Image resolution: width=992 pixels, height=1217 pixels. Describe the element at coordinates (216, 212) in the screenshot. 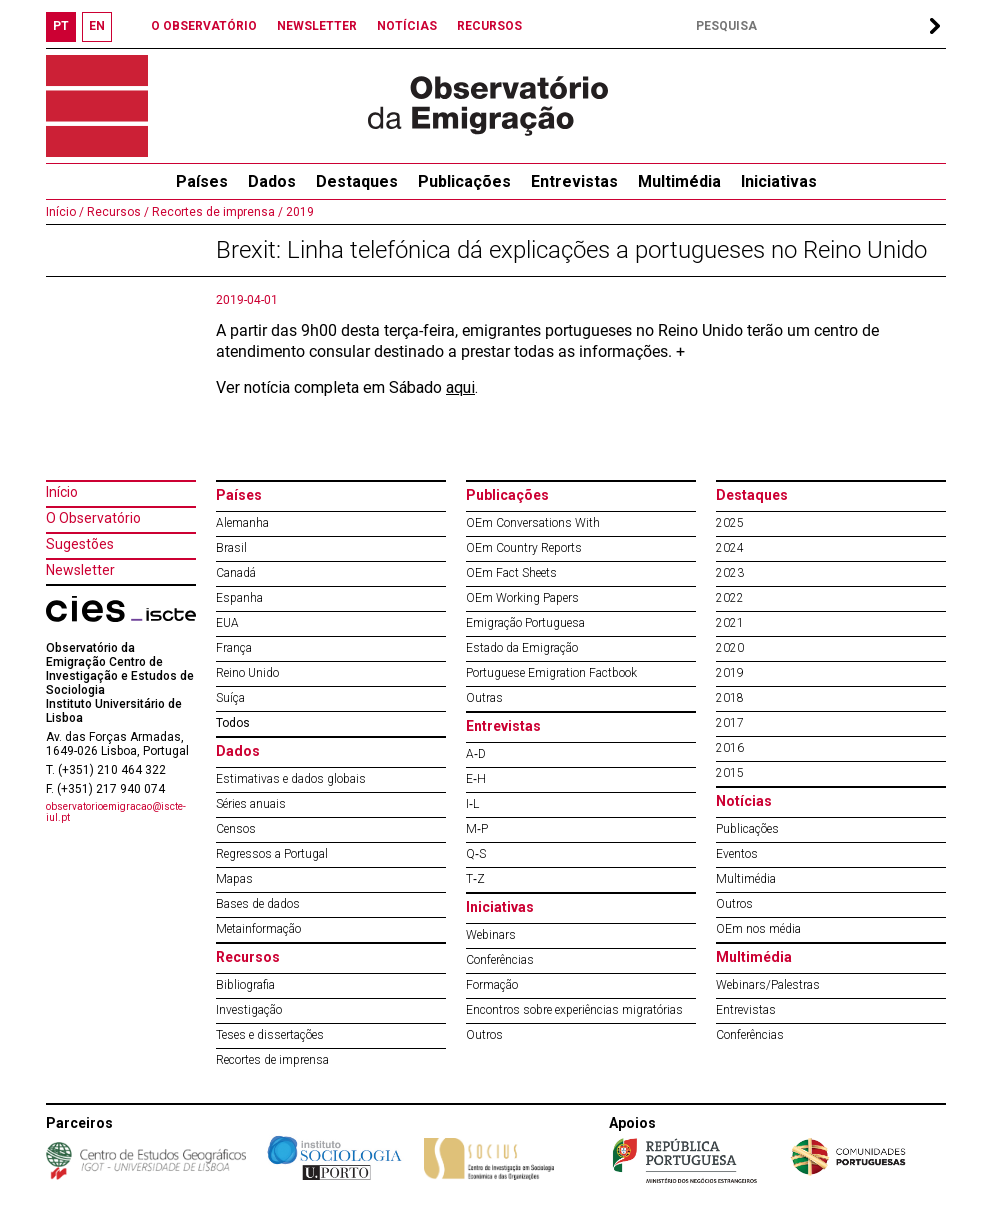

I see `Recortes de imprensa /` at that location.